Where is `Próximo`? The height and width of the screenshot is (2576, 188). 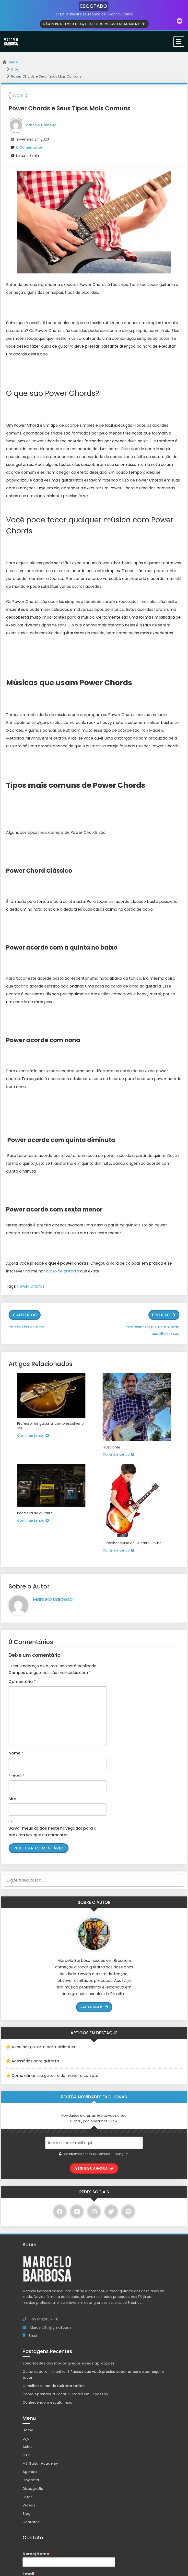 Próximo is located at coordinates (164, 1315).